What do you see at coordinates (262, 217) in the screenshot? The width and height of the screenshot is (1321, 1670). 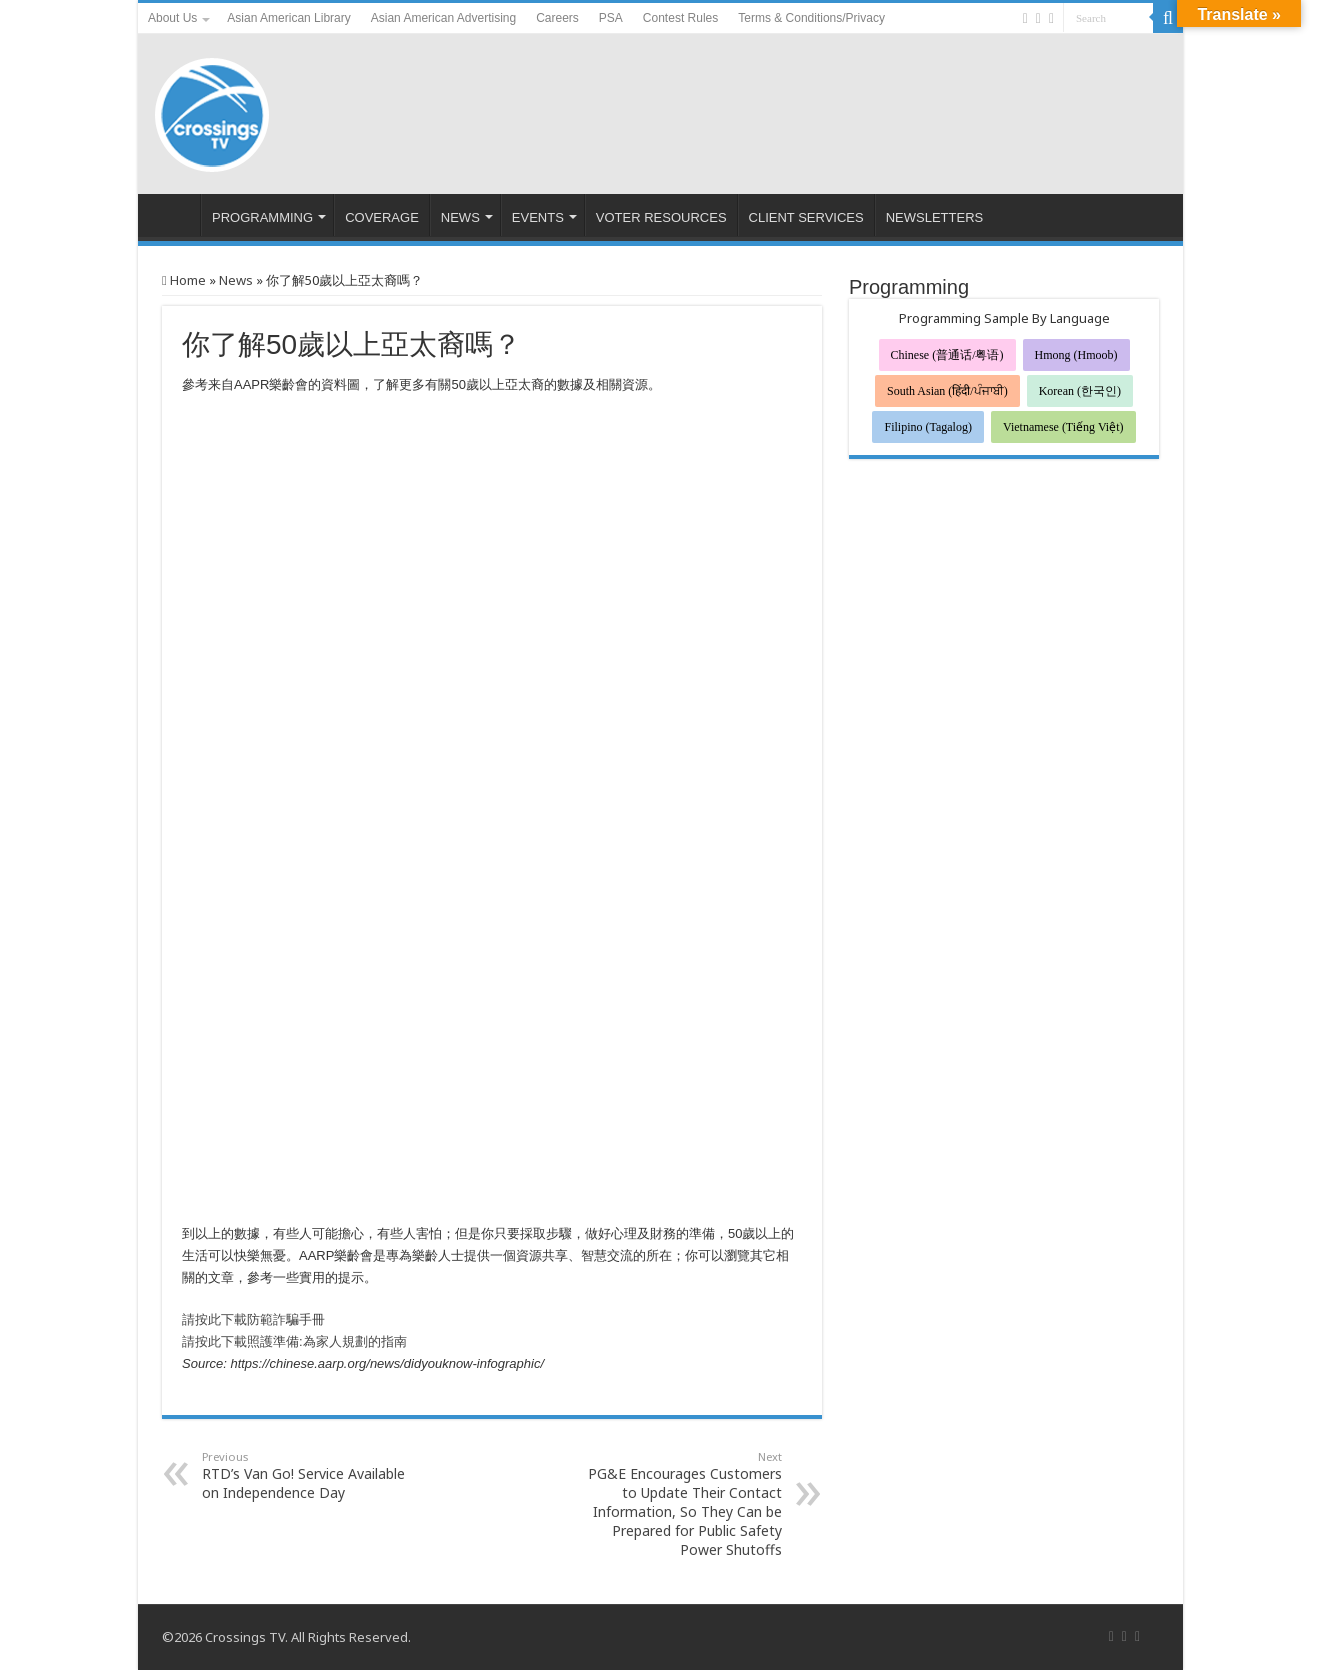 I see `PROGRAMMING` at bounding box center [262, 217].